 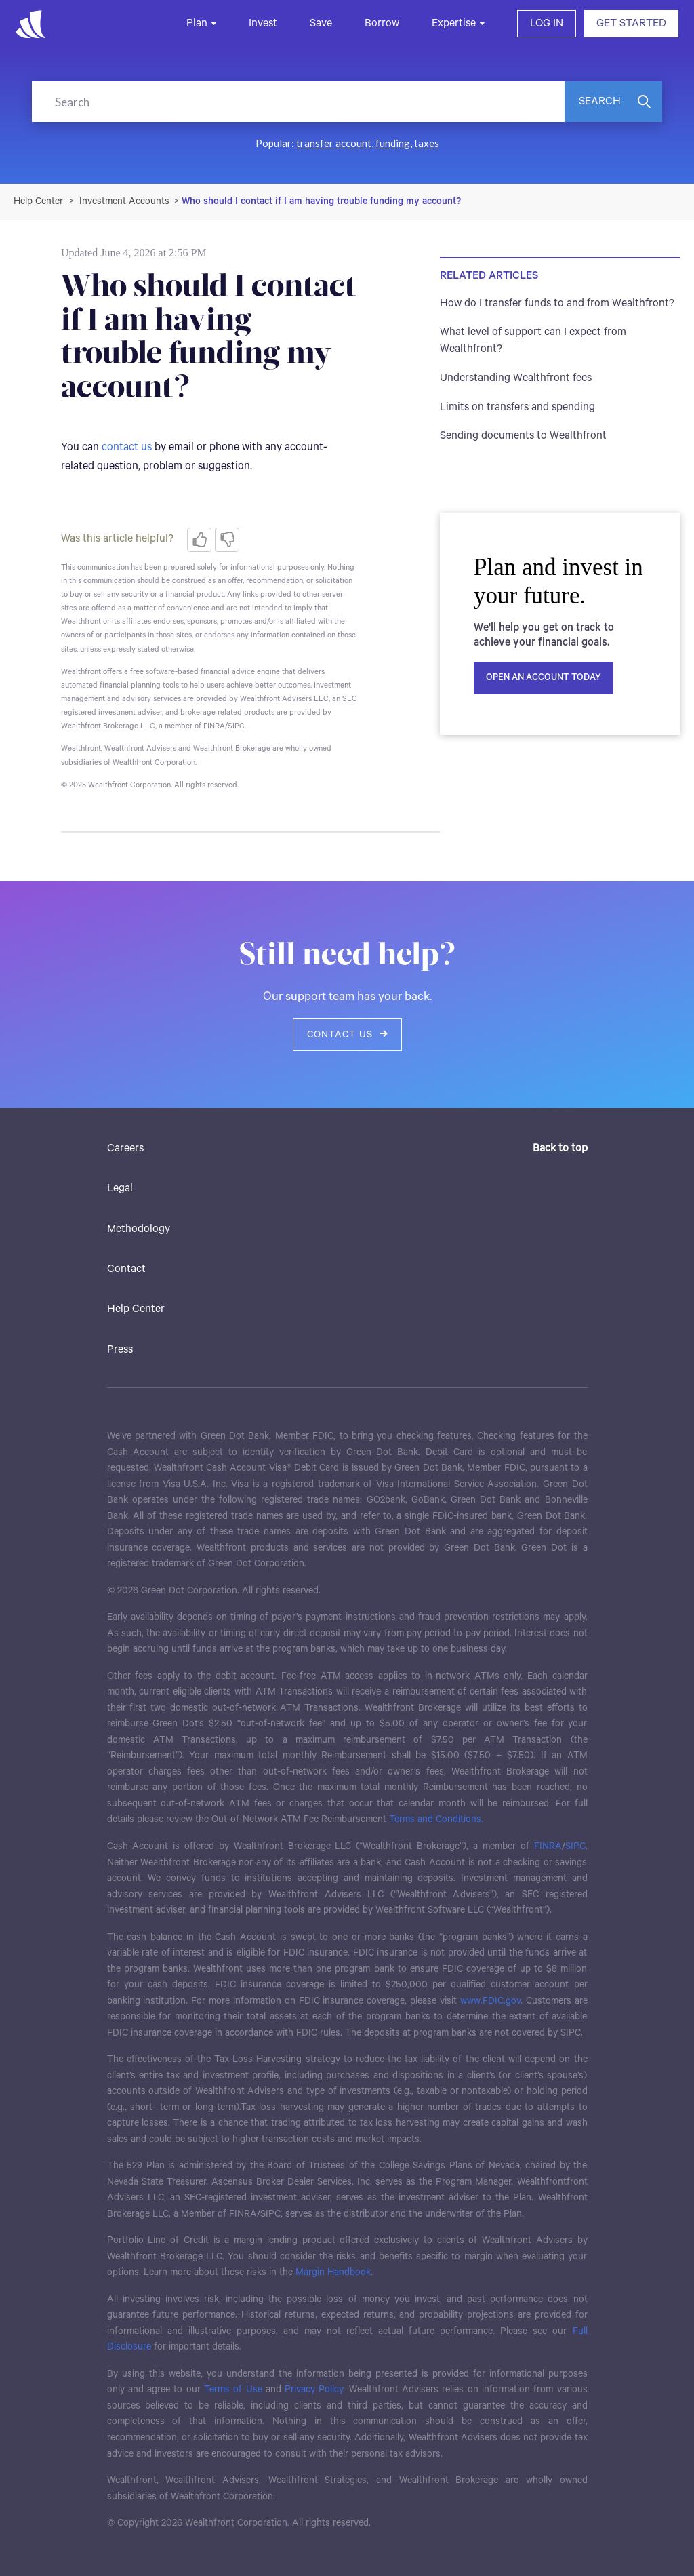 What do you see at coordinates (196, 23) in the screenshot?
I see `Plan` at bounding box center [196, 23].